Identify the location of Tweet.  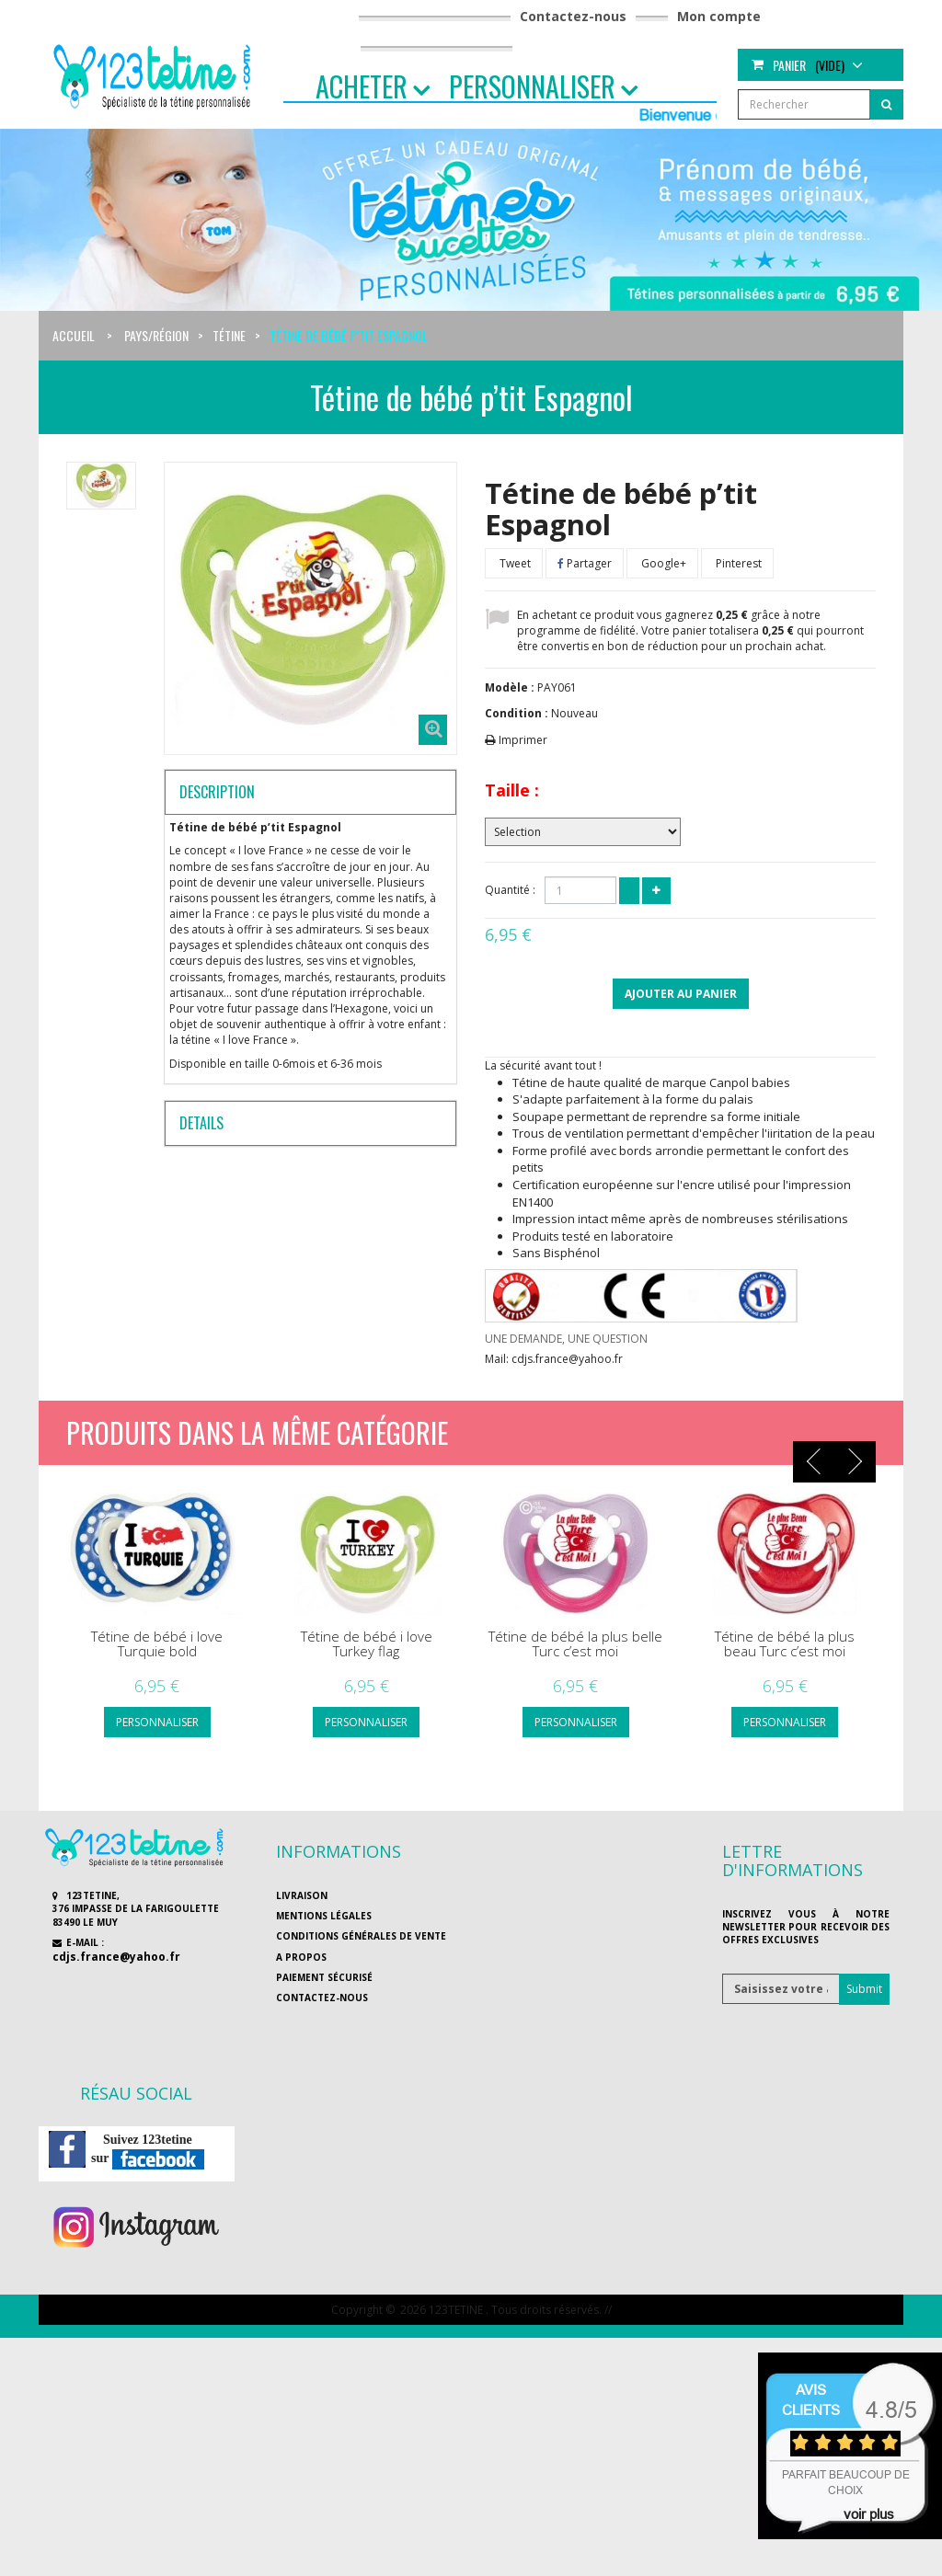
(514, 563).